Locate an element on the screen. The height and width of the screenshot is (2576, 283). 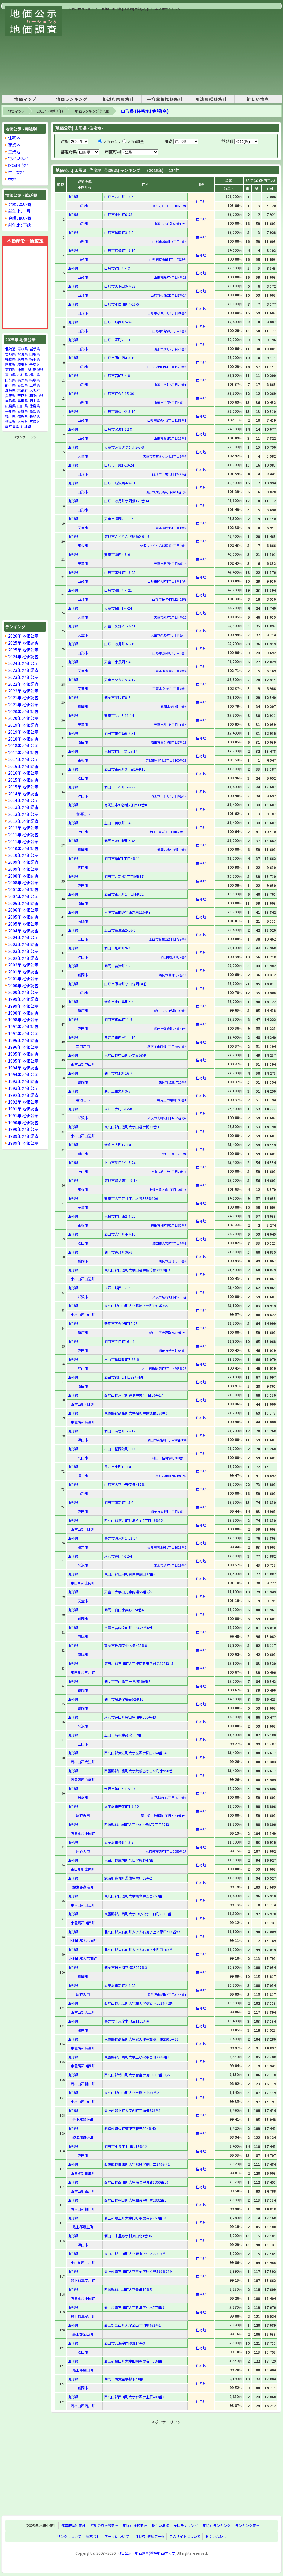
鶴岡市西荒屋字杉下41番 is located at coordinates (123, 2378).